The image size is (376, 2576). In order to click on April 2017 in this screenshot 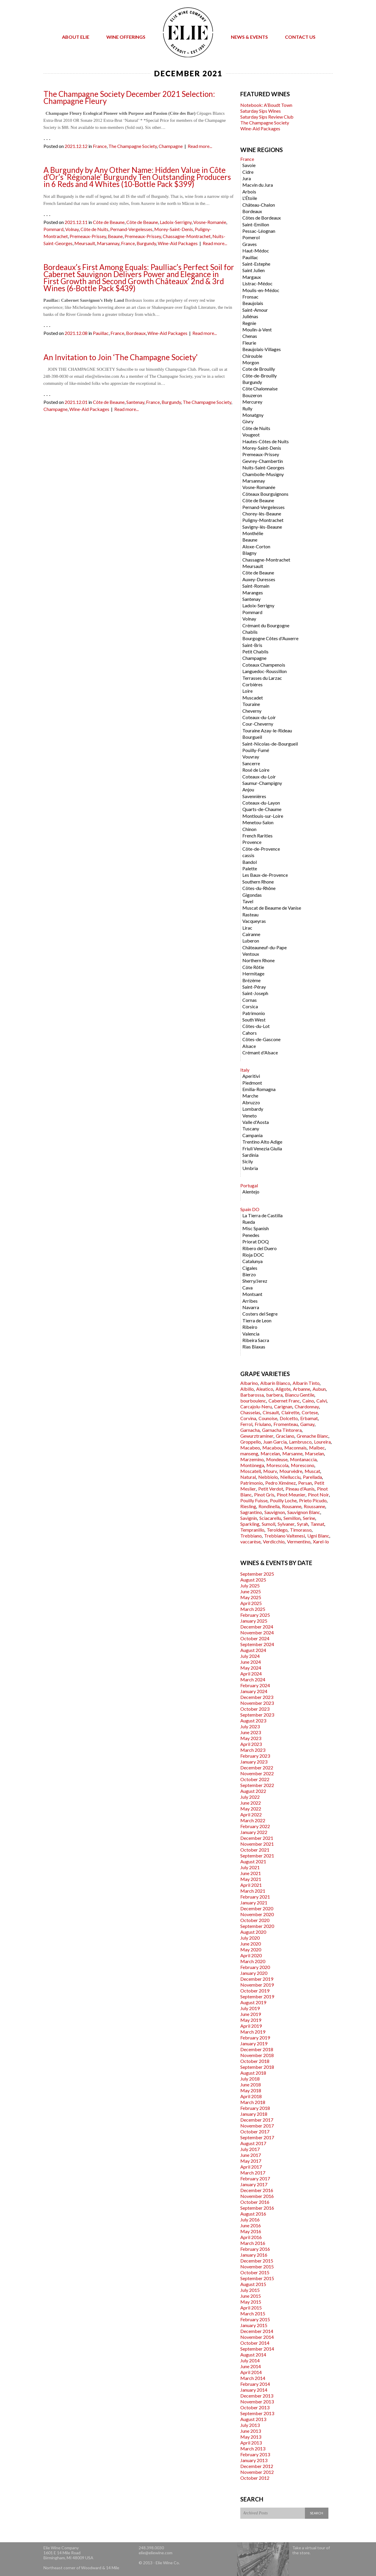, I will do `click(251, 2166)`.